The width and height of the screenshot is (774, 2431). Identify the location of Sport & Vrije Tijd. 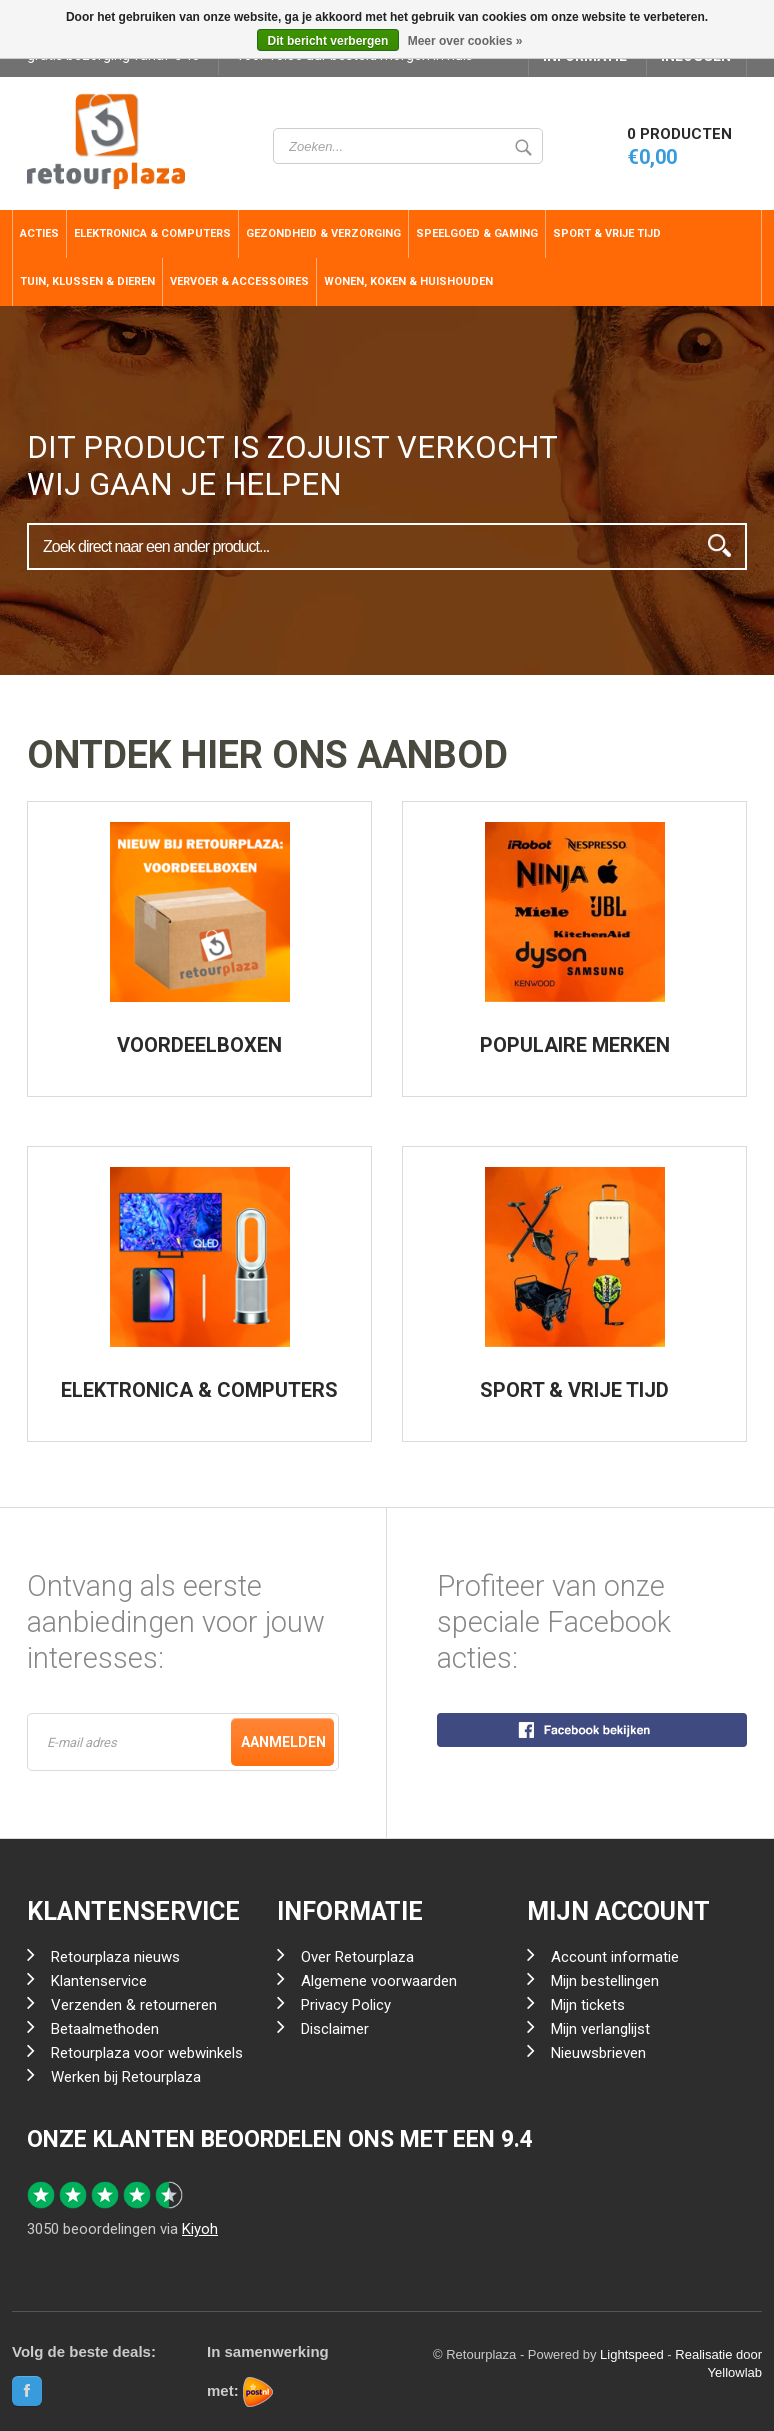
(607, 233).